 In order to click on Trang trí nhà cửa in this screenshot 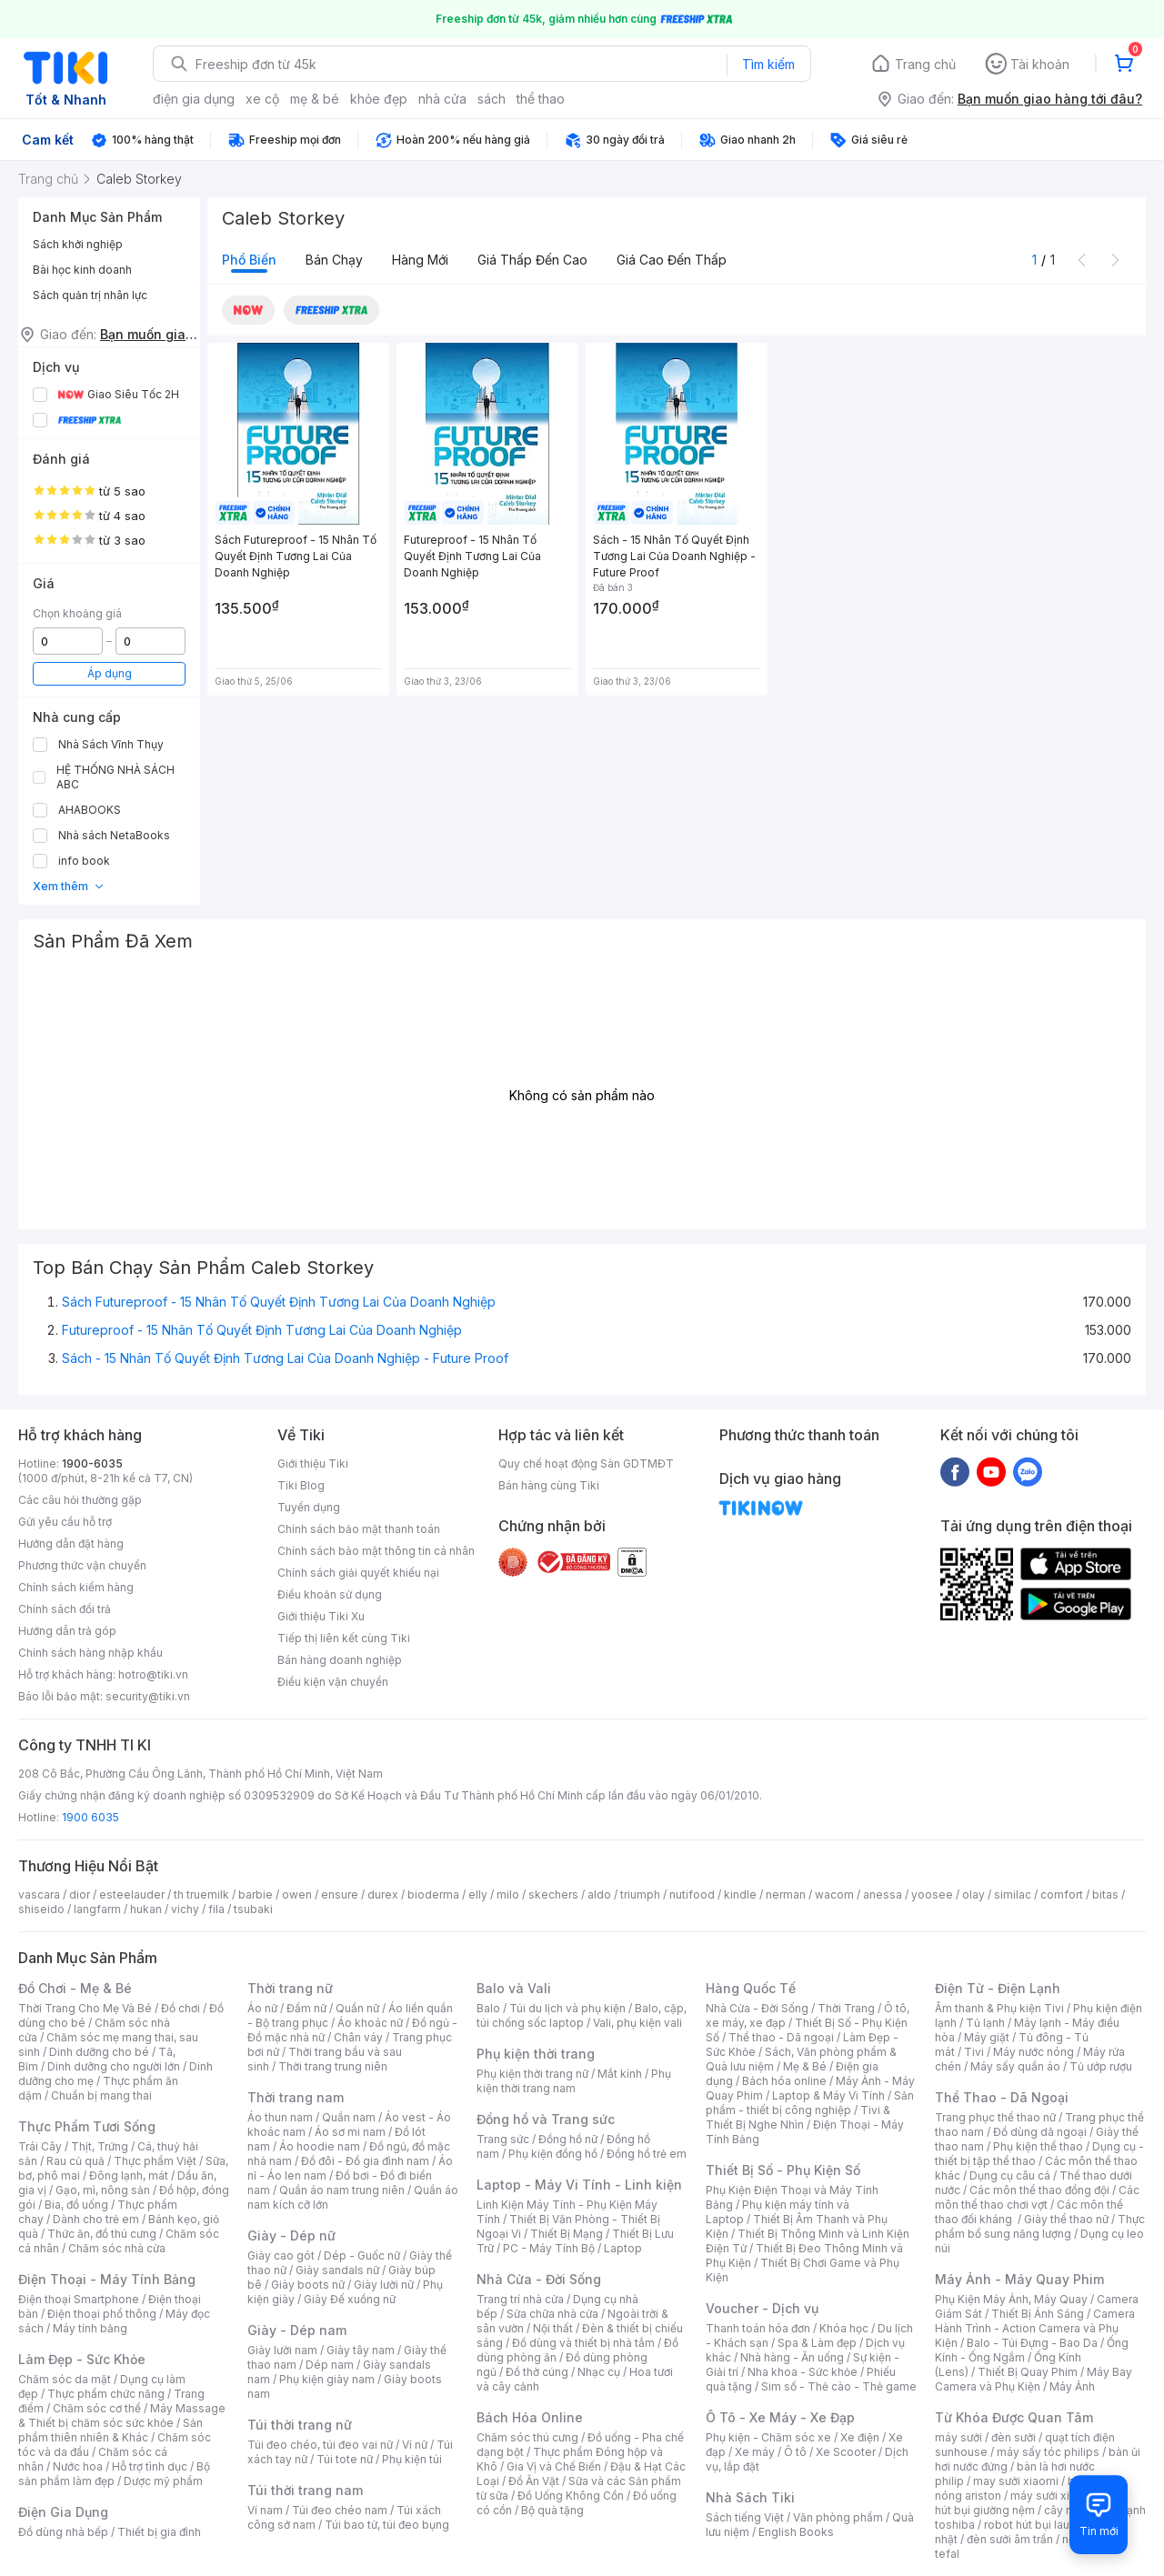, I will do `click(520, 2299)`.